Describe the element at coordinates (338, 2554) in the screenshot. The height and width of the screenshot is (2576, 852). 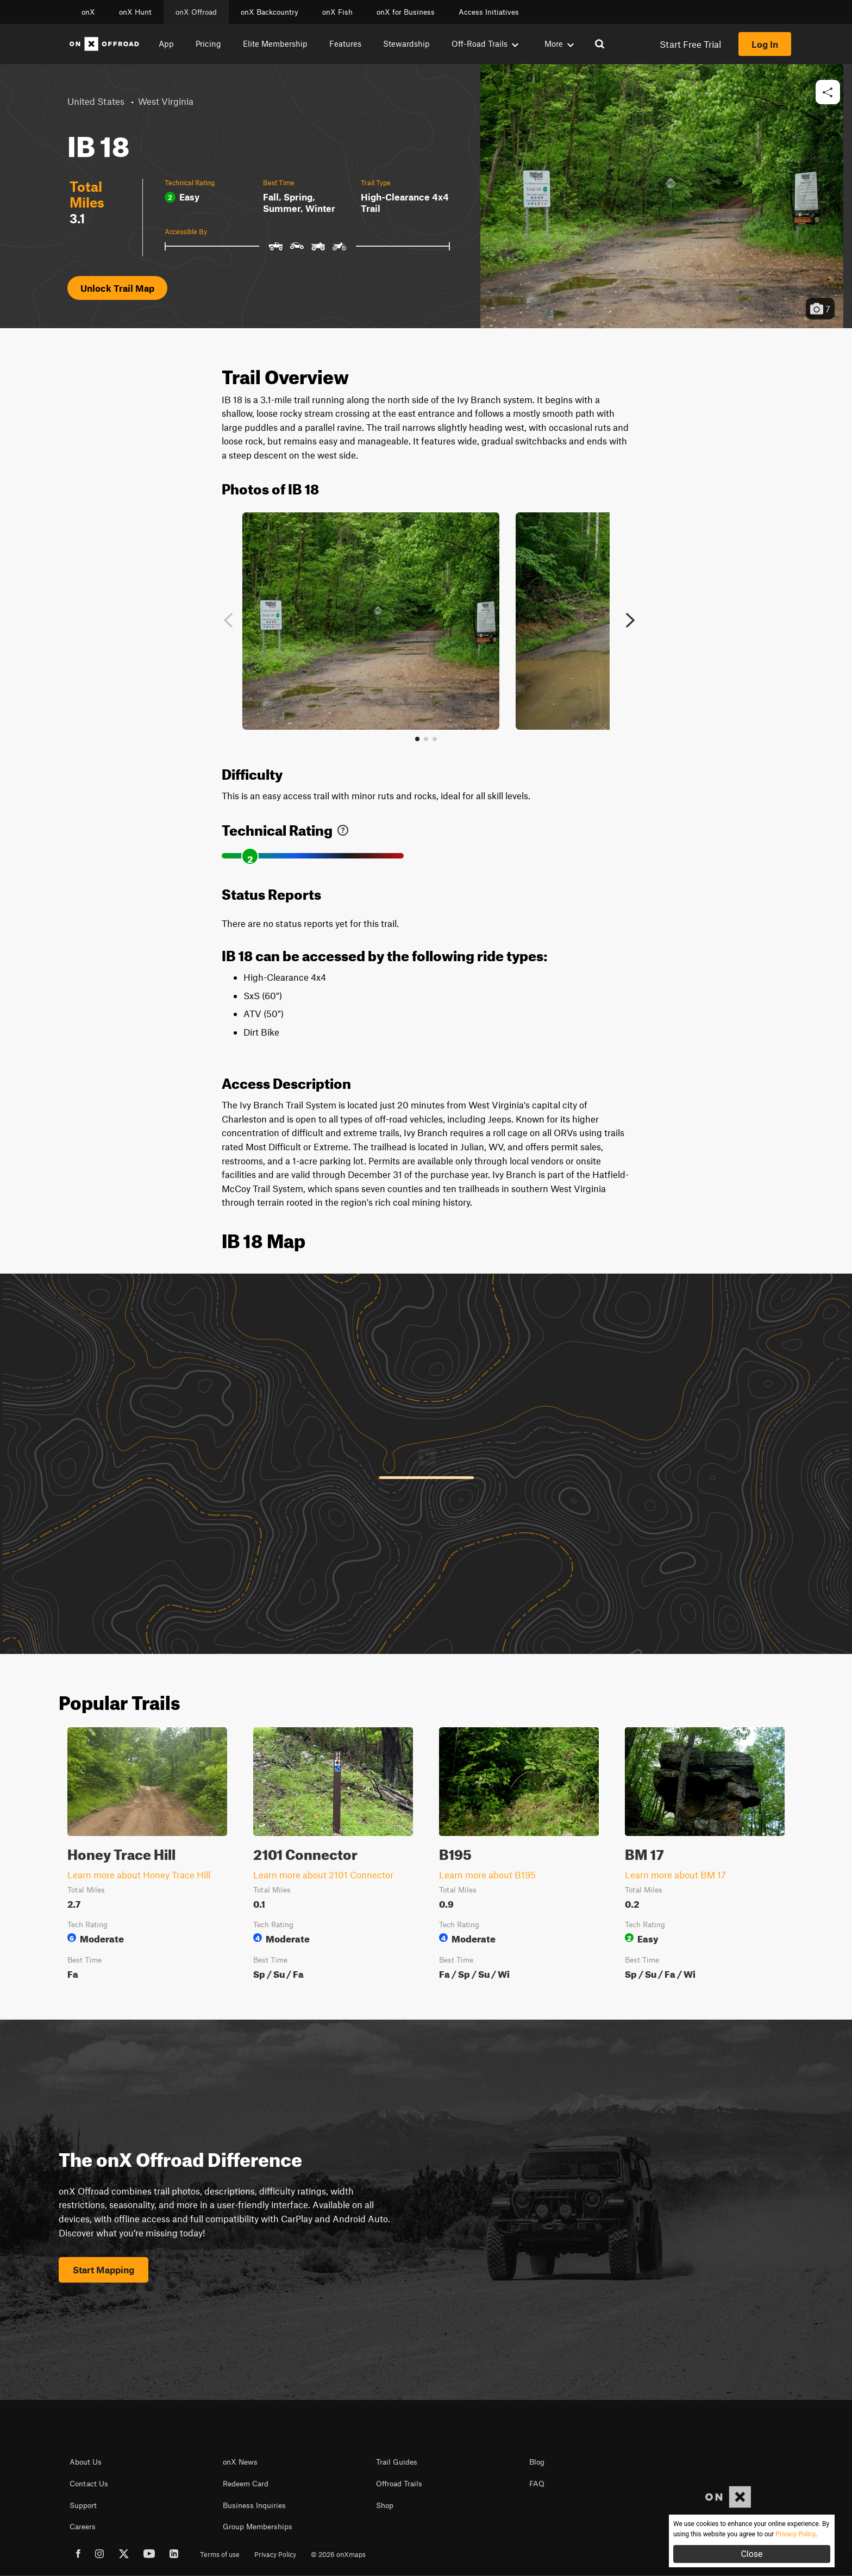
I see `© 2026 onXmaps` at that location.